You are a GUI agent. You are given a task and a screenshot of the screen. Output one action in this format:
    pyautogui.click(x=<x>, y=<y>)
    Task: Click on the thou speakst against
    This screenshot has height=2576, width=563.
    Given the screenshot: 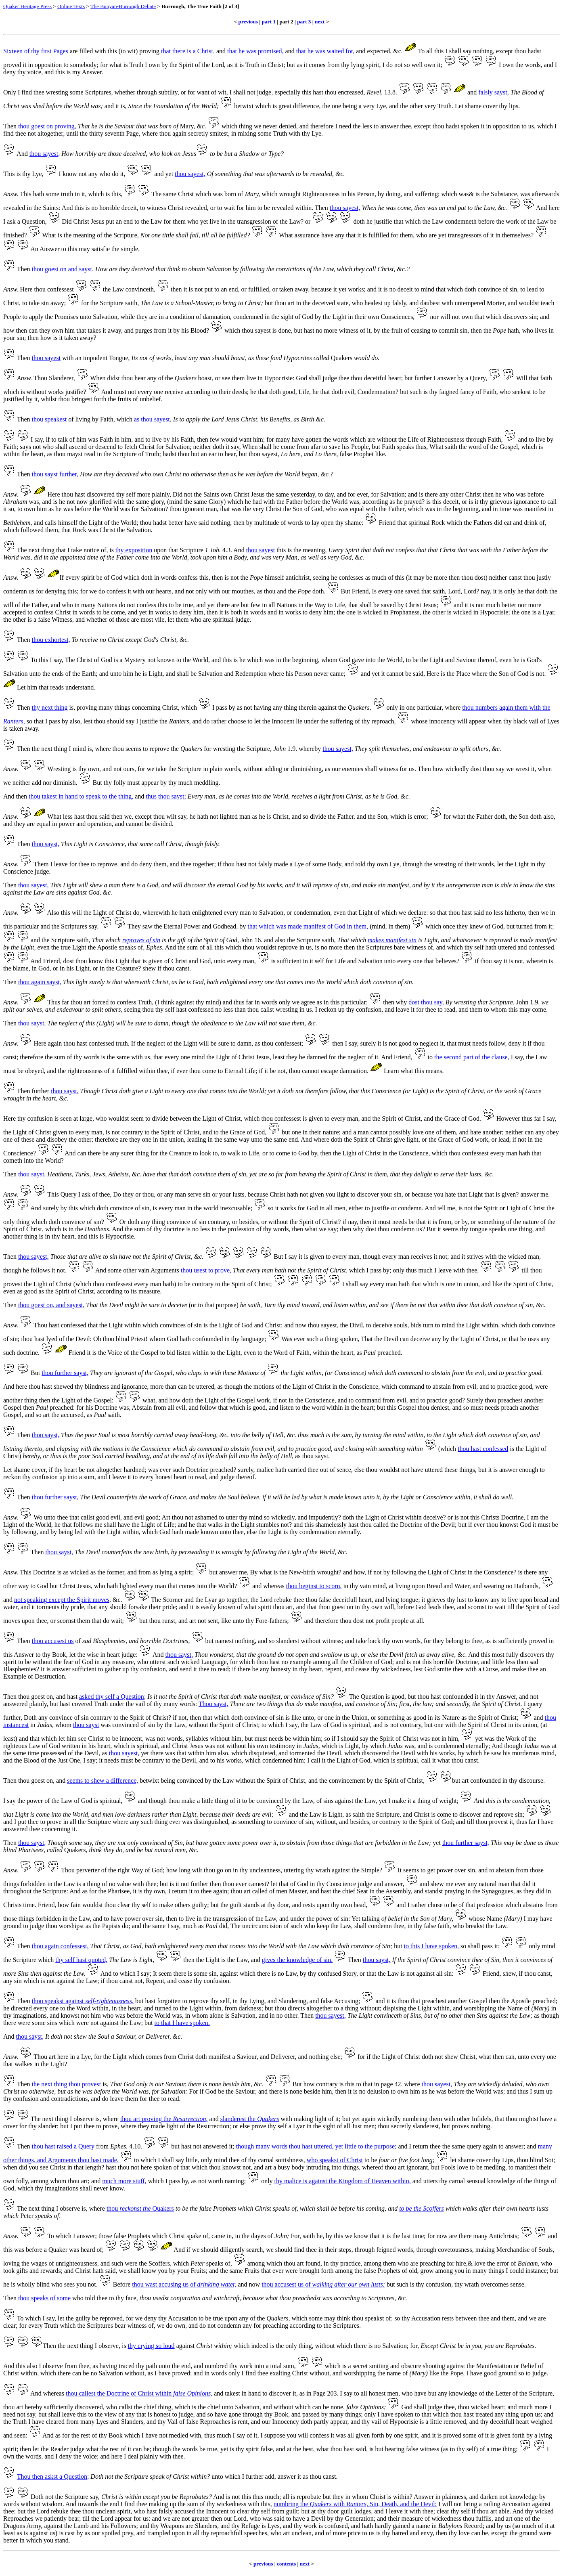 What is the action you would take?
    pyautogui.click(x=83, y=2001)
    